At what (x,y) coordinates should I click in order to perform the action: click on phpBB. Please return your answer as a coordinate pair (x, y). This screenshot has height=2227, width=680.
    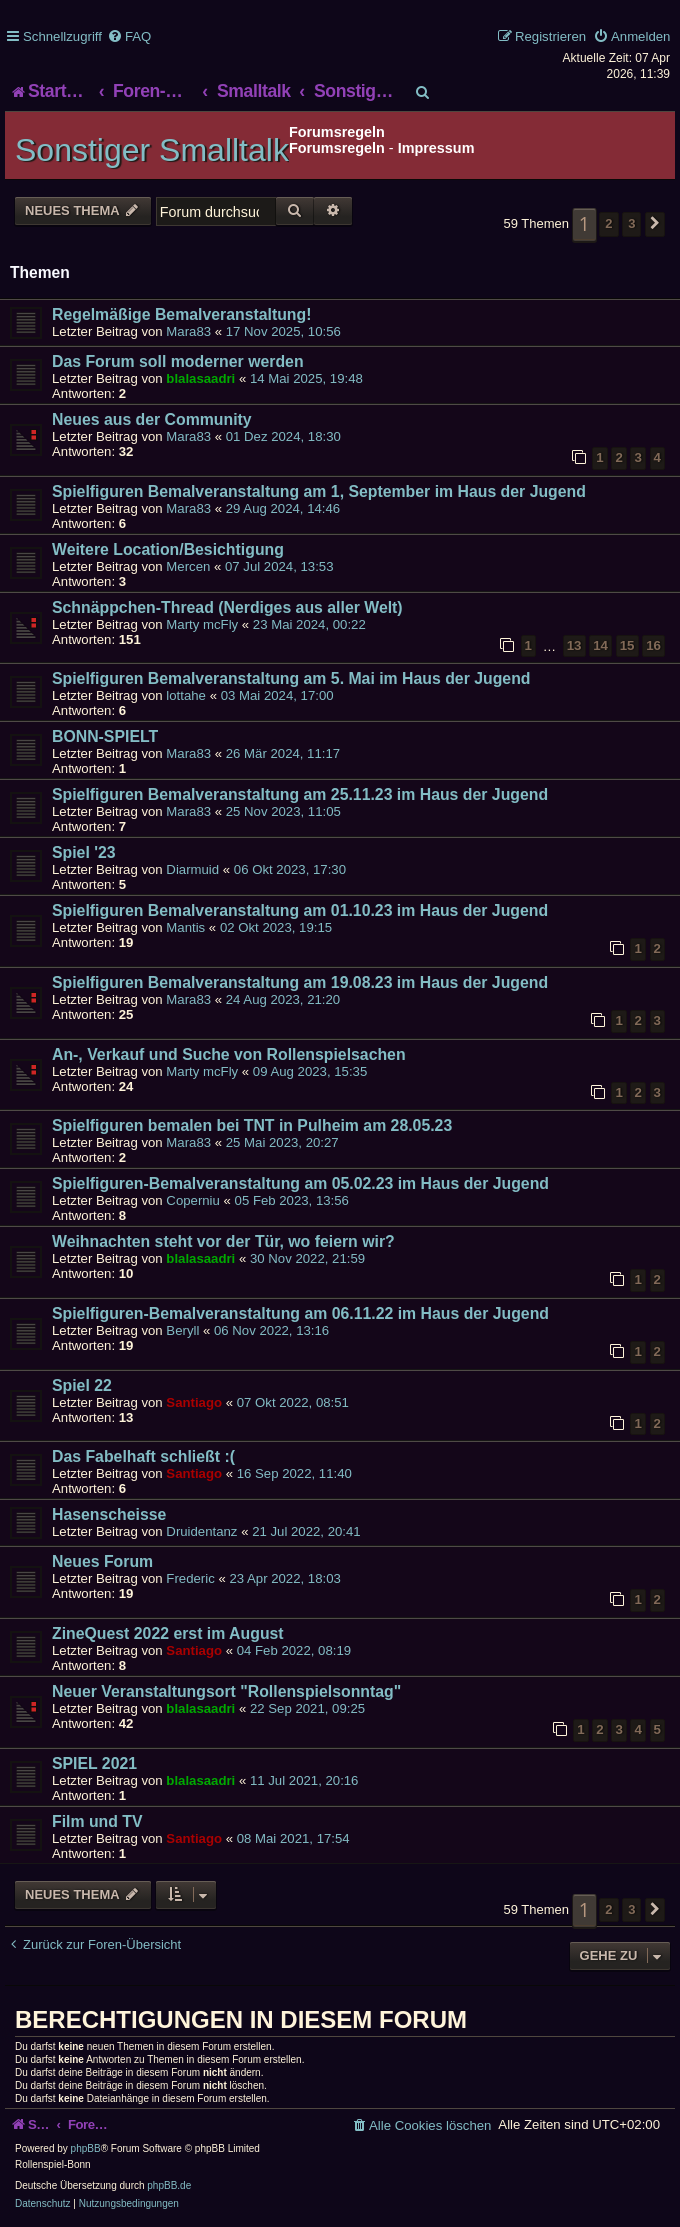
    Looking at the image, I should click on (86, 2148).